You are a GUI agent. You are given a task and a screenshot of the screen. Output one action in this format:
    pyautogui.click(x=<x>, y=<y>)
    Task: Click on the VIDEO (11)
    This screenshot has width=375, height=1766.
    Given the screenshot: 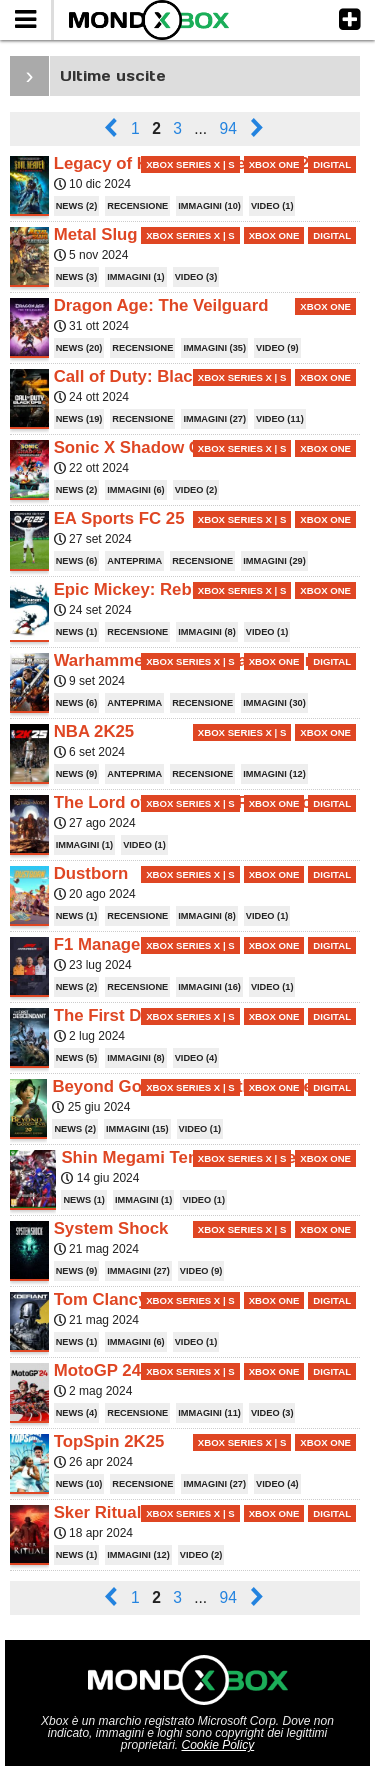 What is the action you would take?
    pyautogui.click(x=280, y=419)
    